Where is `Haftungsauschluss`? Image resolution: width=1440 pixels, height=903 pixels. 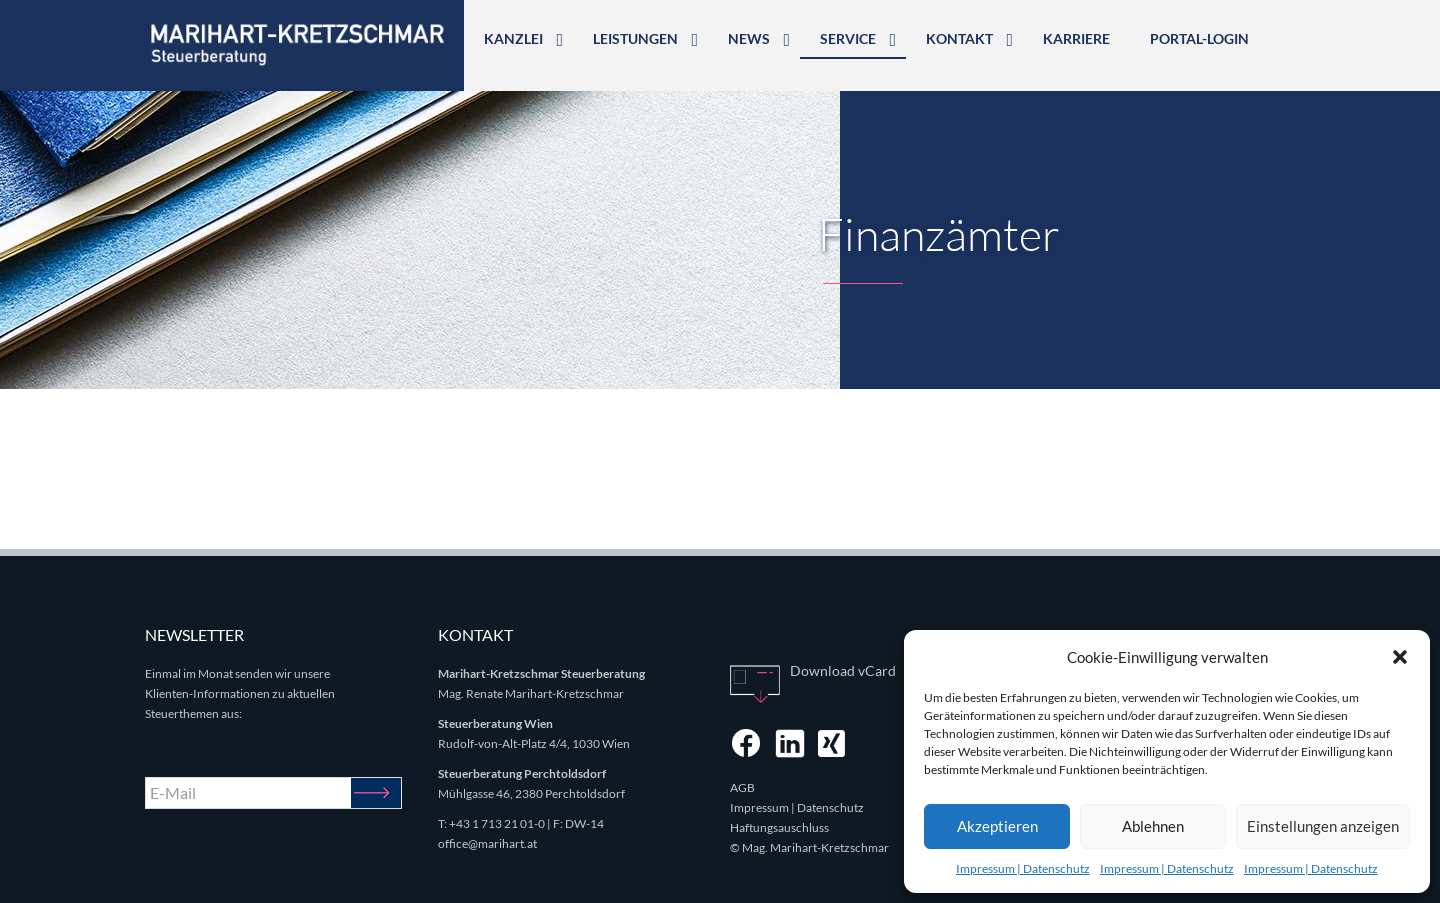
Haftungsauschluss is located at coordinates (779, 827).